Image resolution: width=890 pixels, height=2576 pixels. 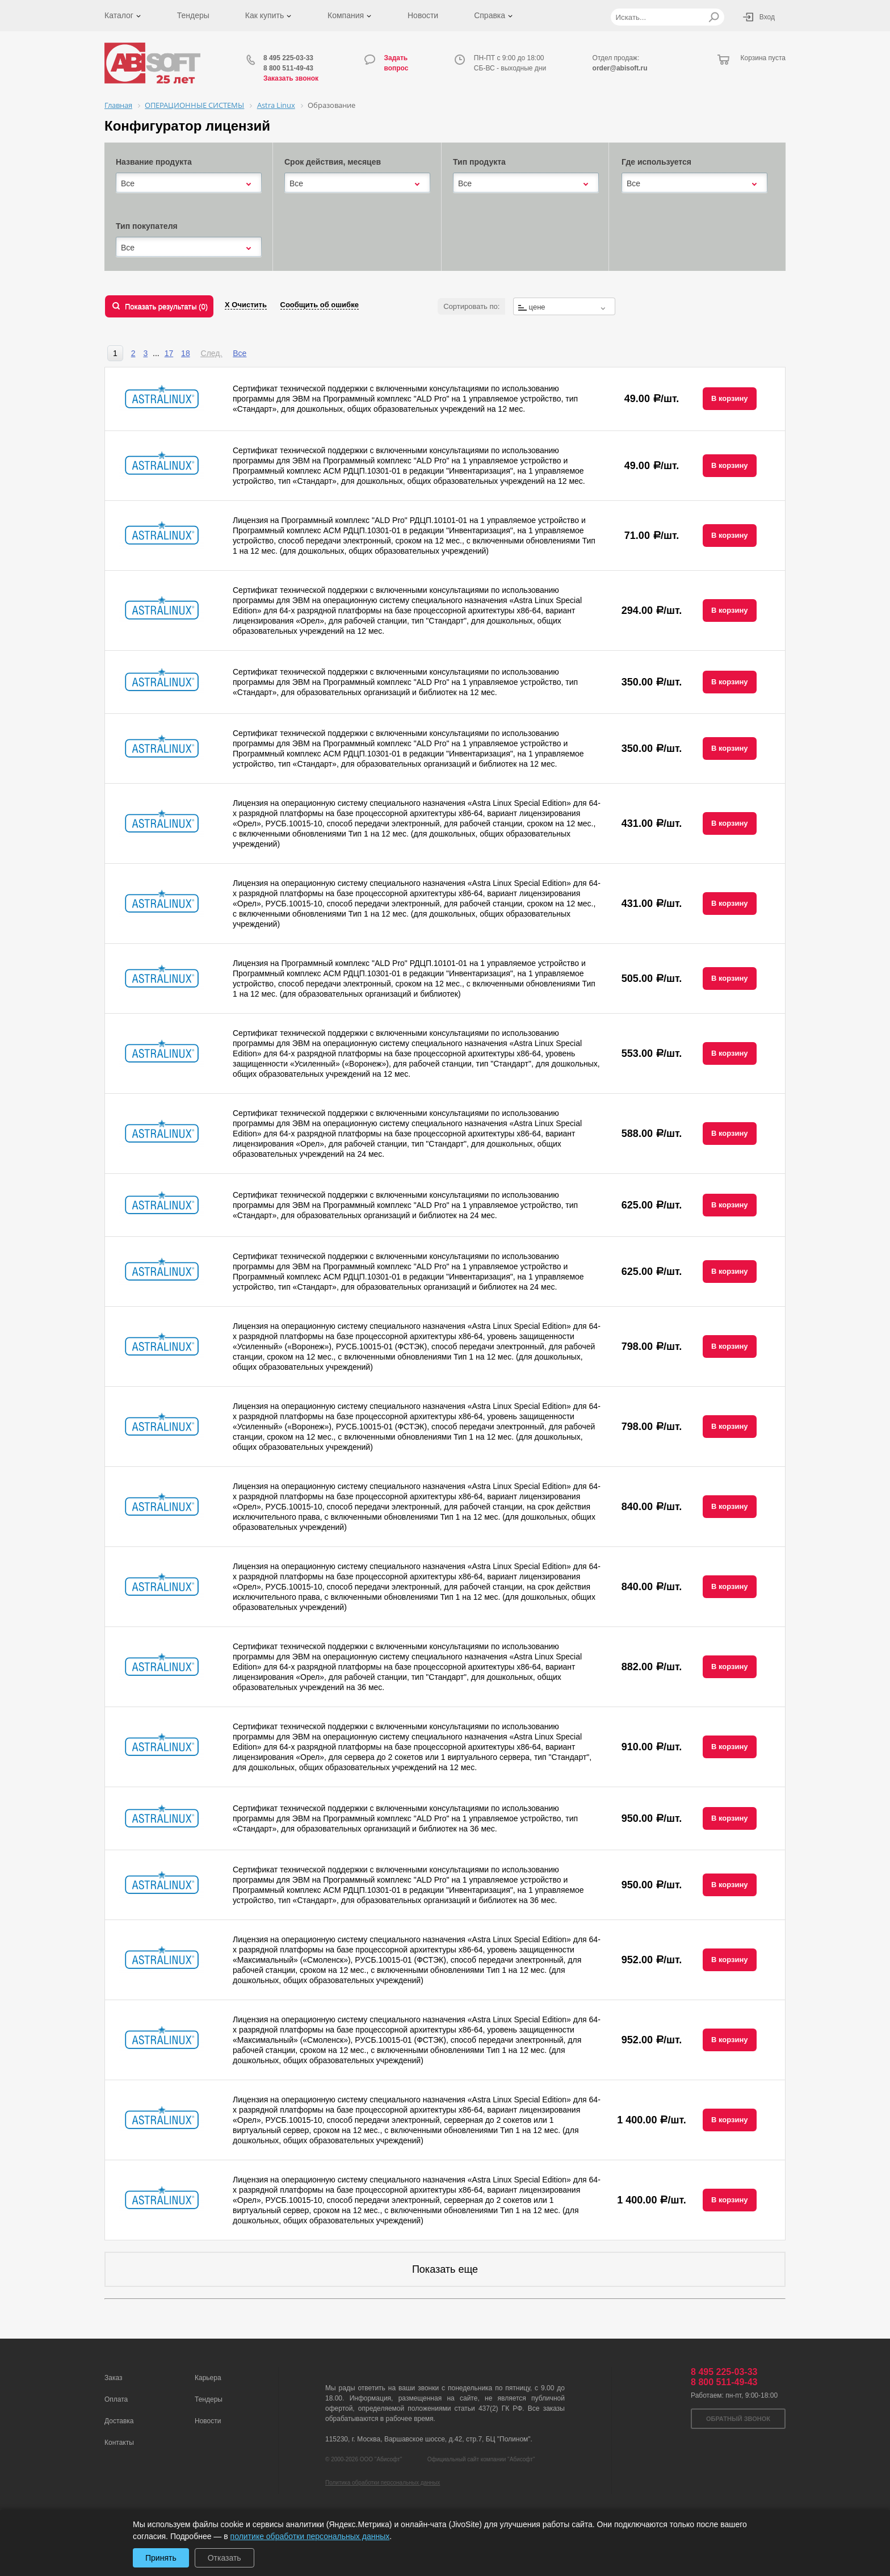 What do you see at coordinates (208, 2378) in the screenshot?
I see `Карьера` at bounding box center [208, 2378].